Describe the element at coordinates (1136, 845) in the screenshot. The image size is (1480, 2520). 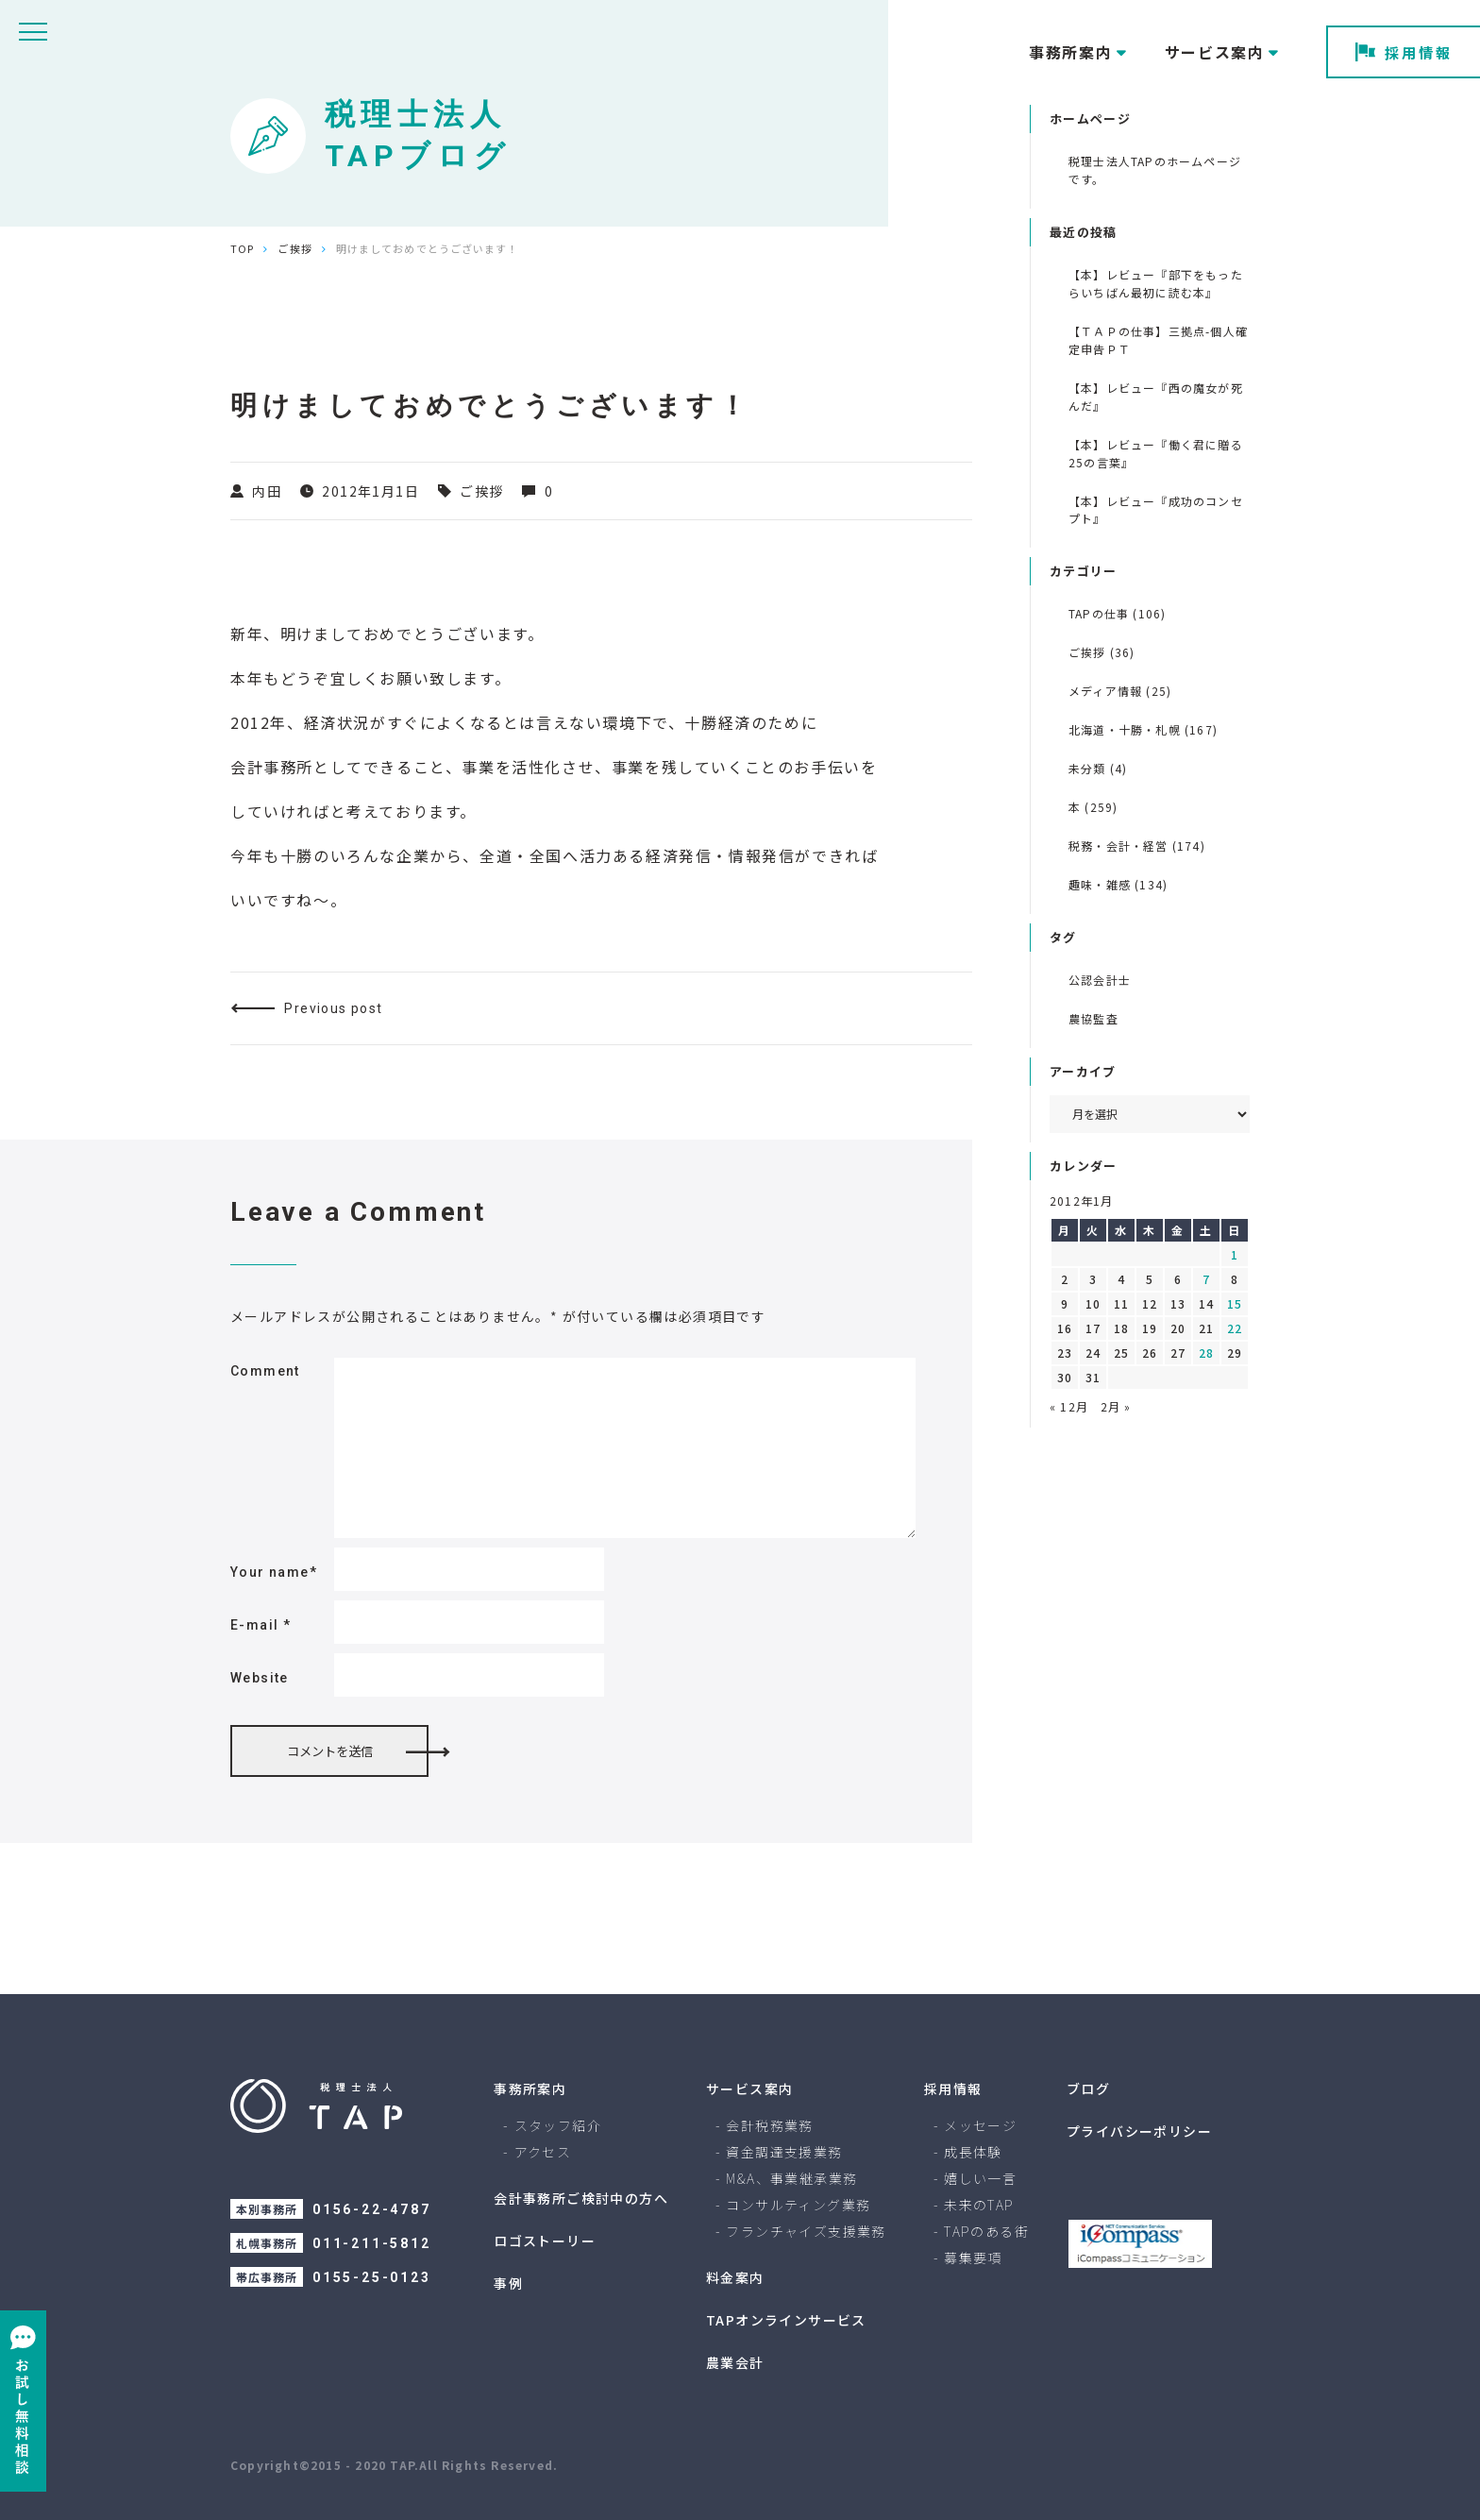
I see `税務・会計・経営 (174)` at that location.